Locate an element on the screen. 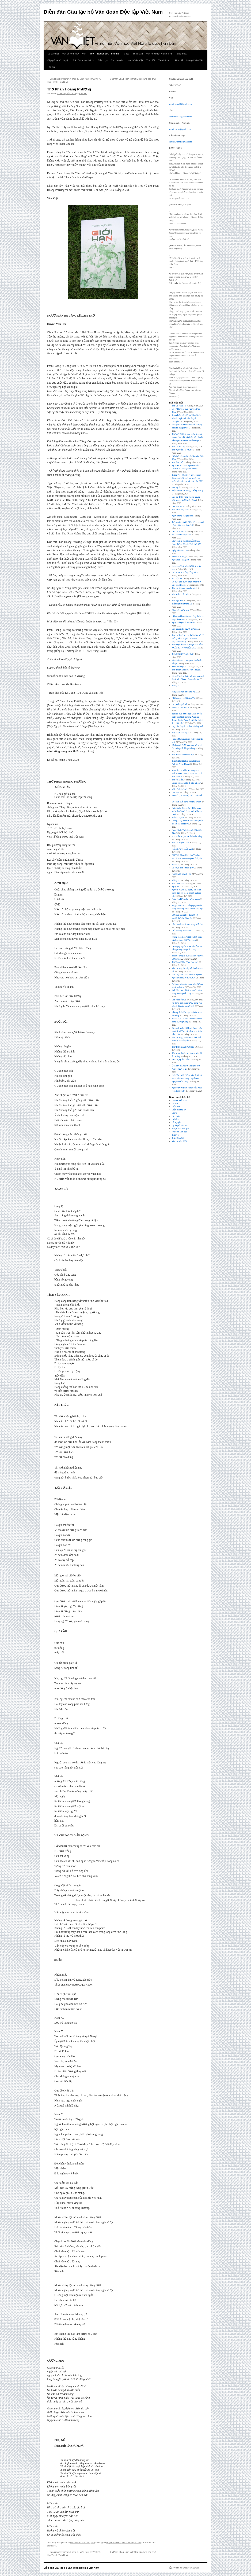 Image resolution: width=251 pixels, height=2576 pixels. Khóc Tương Lai is located at coordinates (179, 666).